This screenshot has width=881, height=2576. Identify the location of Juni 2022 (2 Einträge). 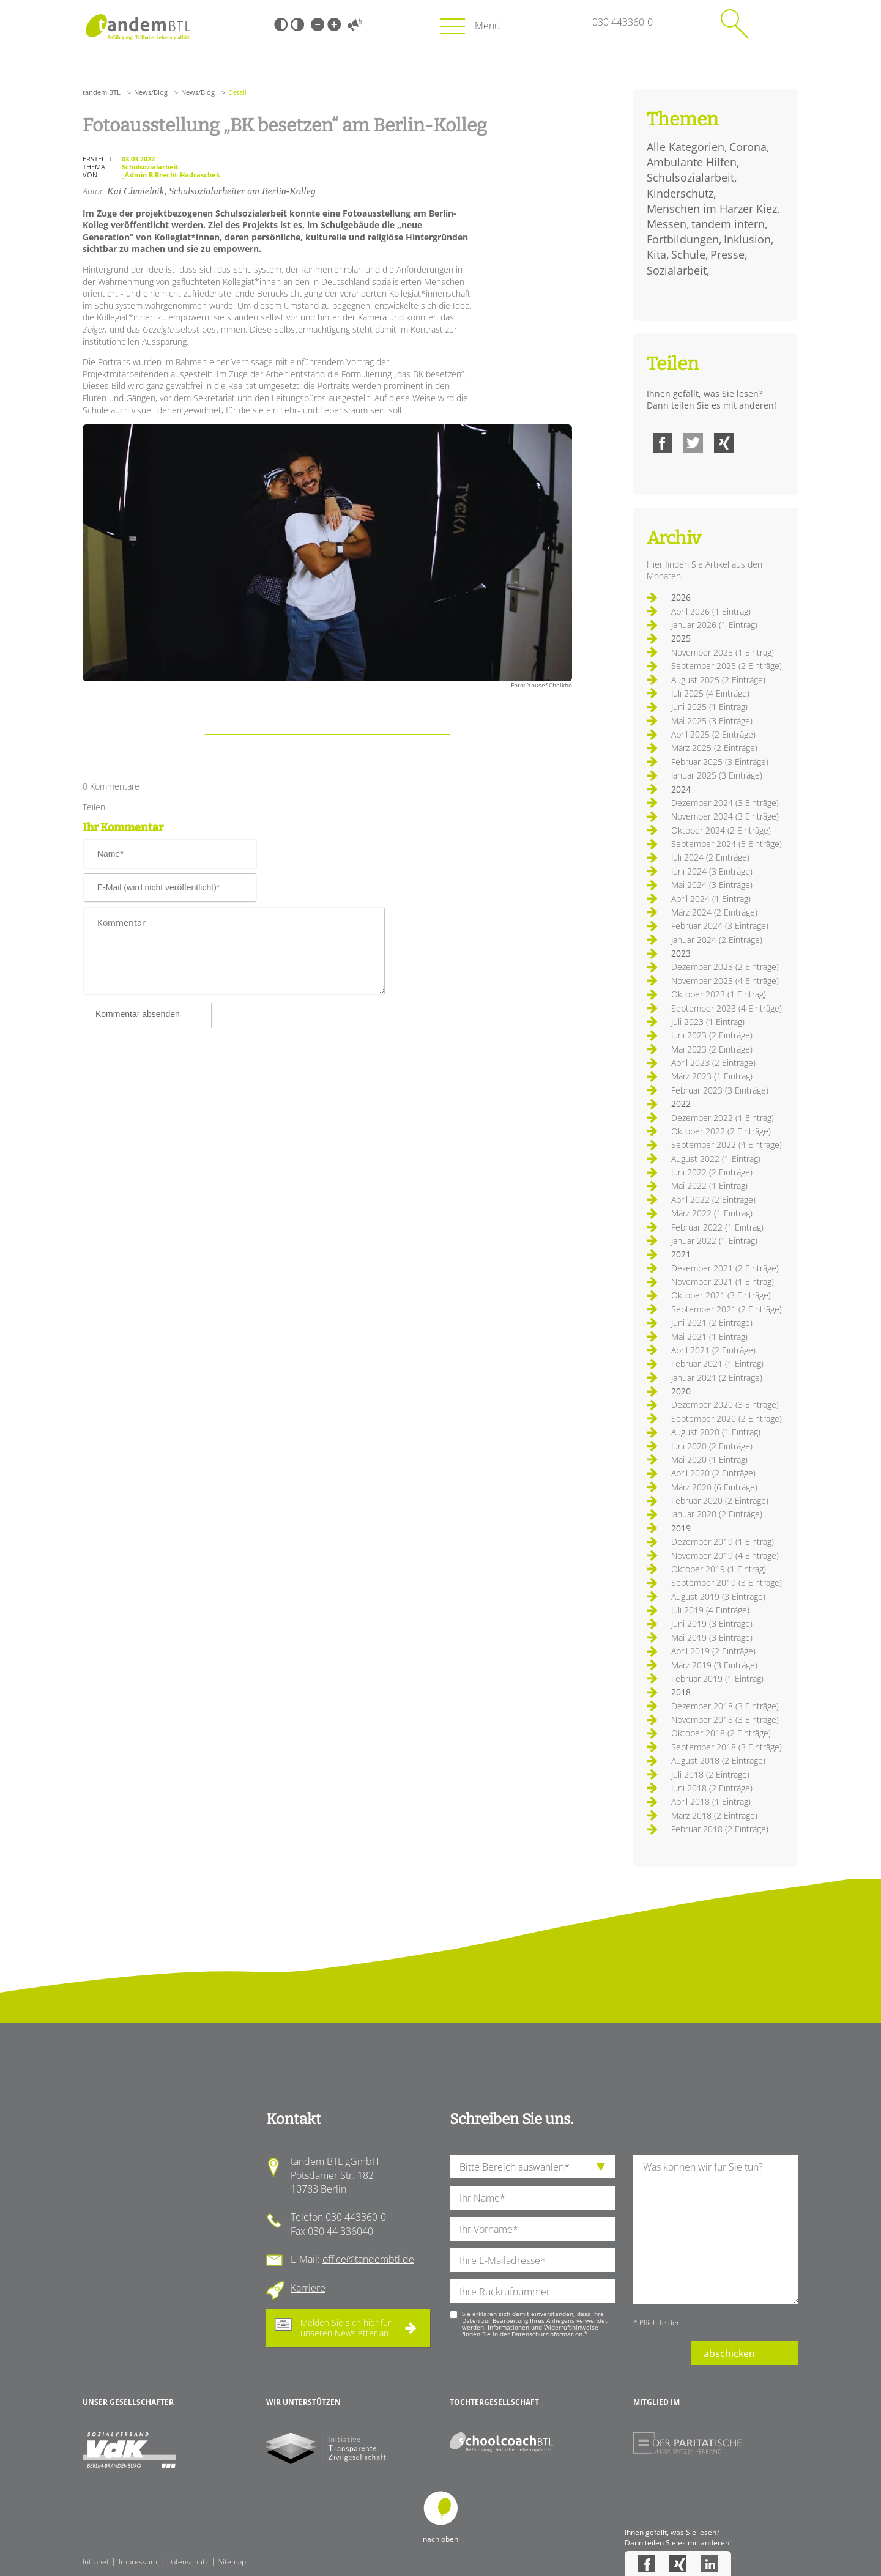
(712, 1172).